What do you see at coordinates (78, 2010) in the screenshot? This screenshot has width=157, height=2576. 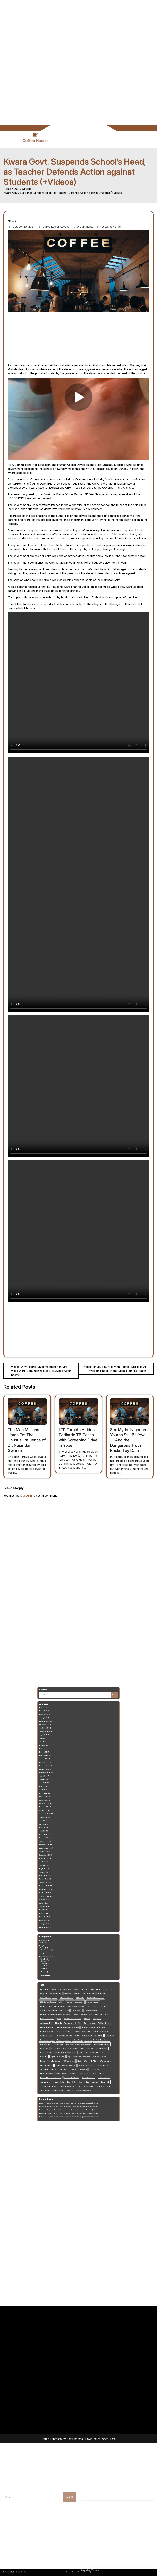 I see `Visa` at bounding box center [78, 2010].